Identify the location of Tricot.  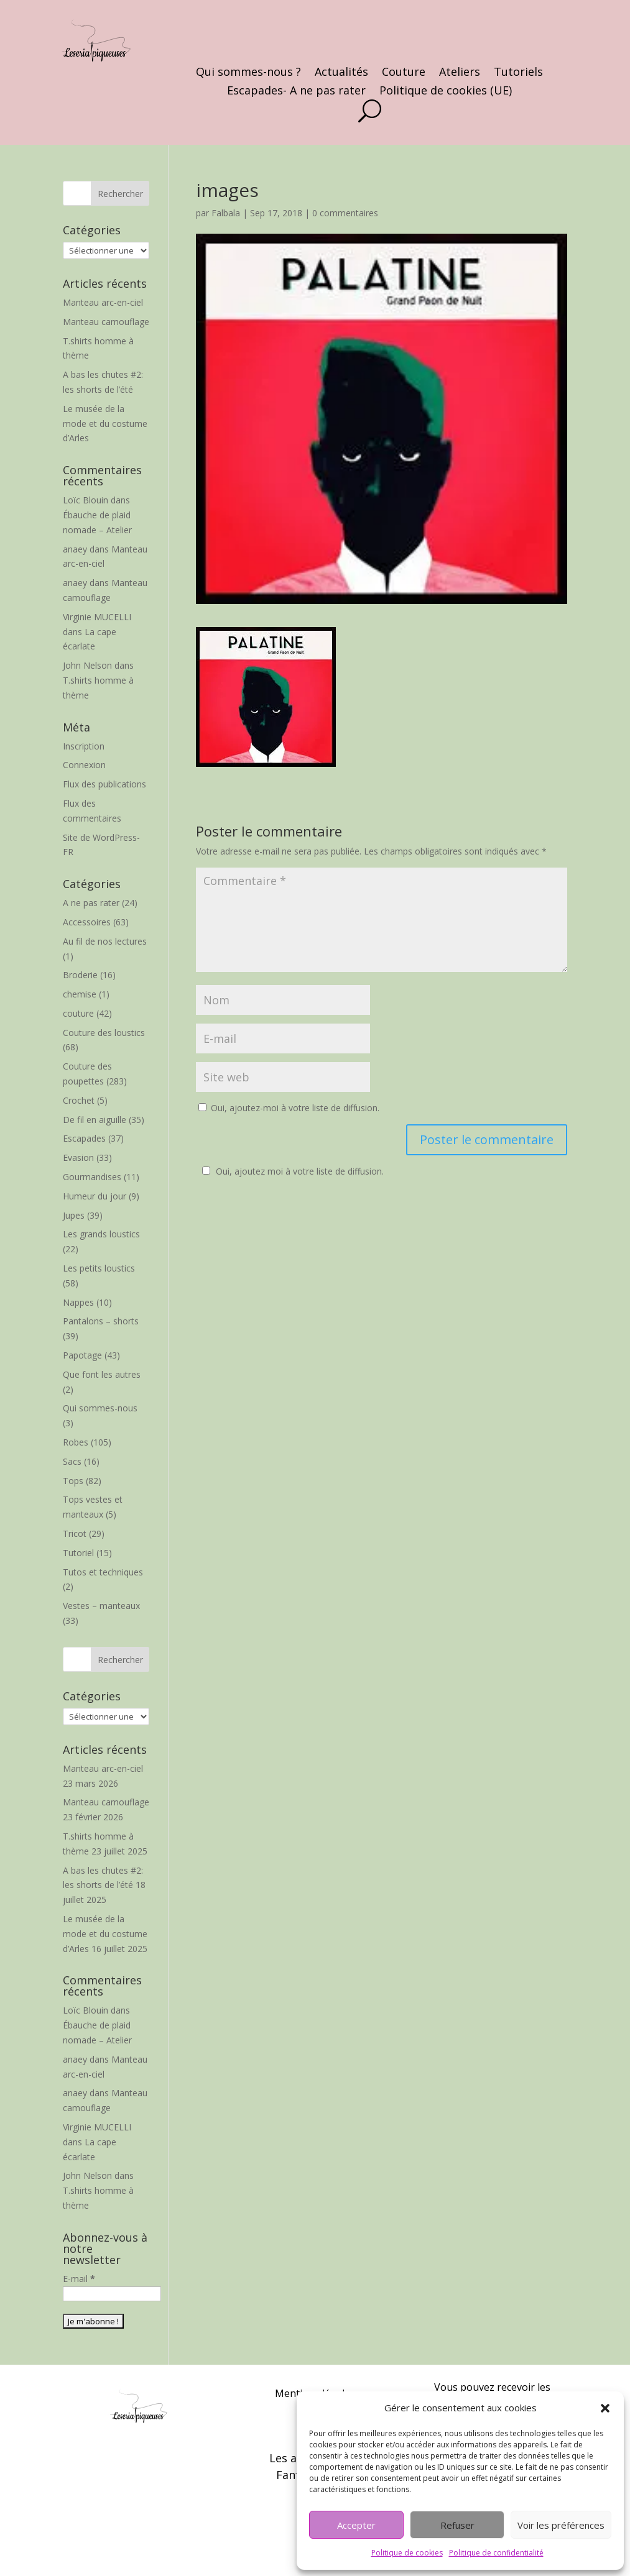
(74, 1533).